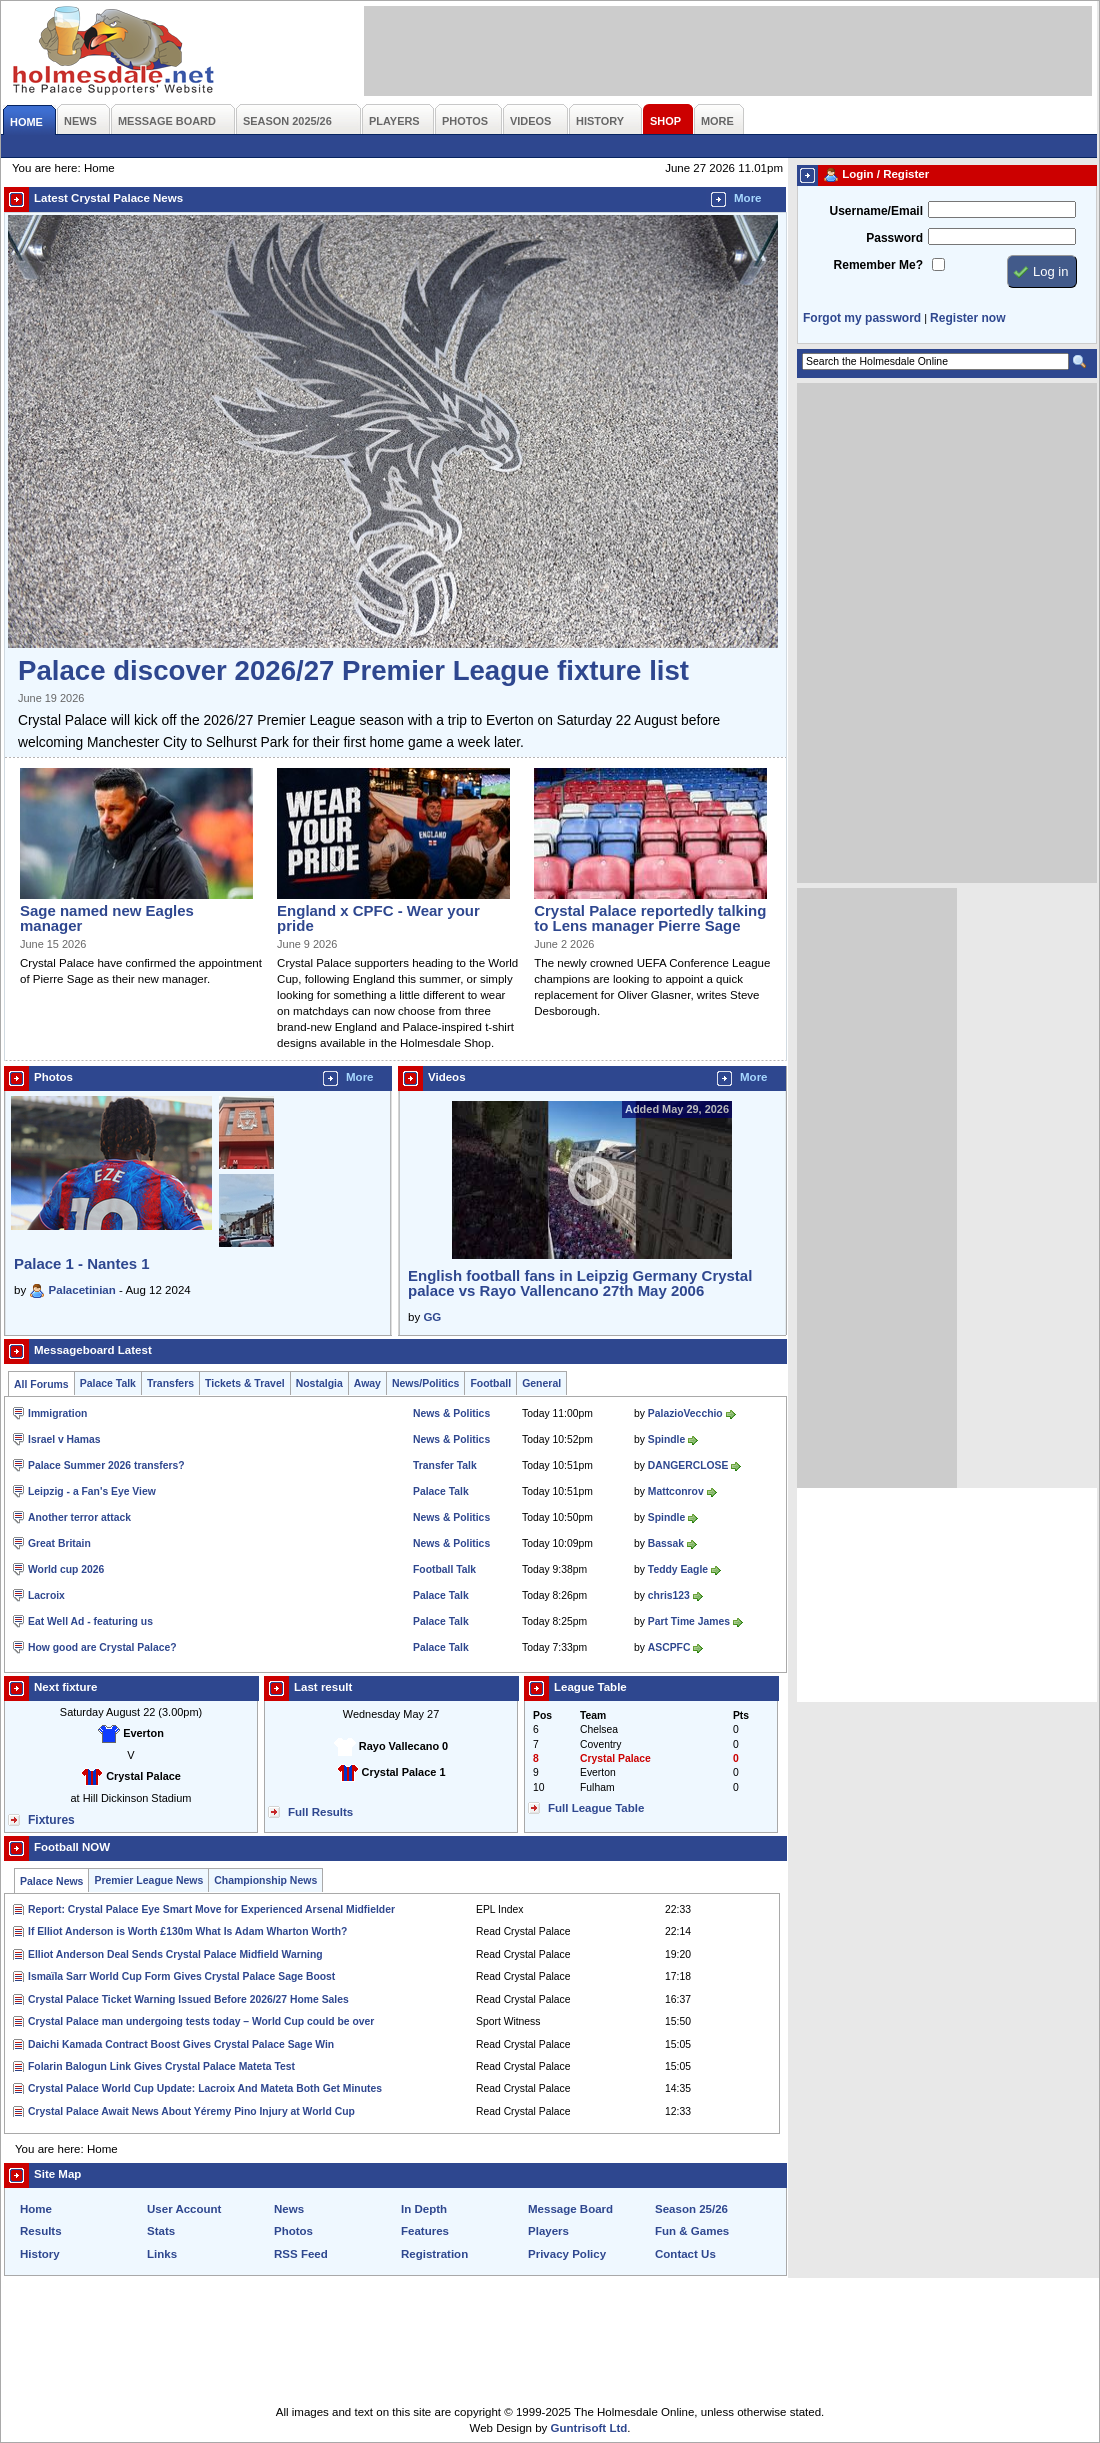 The height and width of the screenshot is (2443, 1100). What do you see at coordinates (650, 918) in the screenshot?
I see `Crystal Palace reportedly talking to Lens manager Pierre Sage` at bounding box center [650, 918].